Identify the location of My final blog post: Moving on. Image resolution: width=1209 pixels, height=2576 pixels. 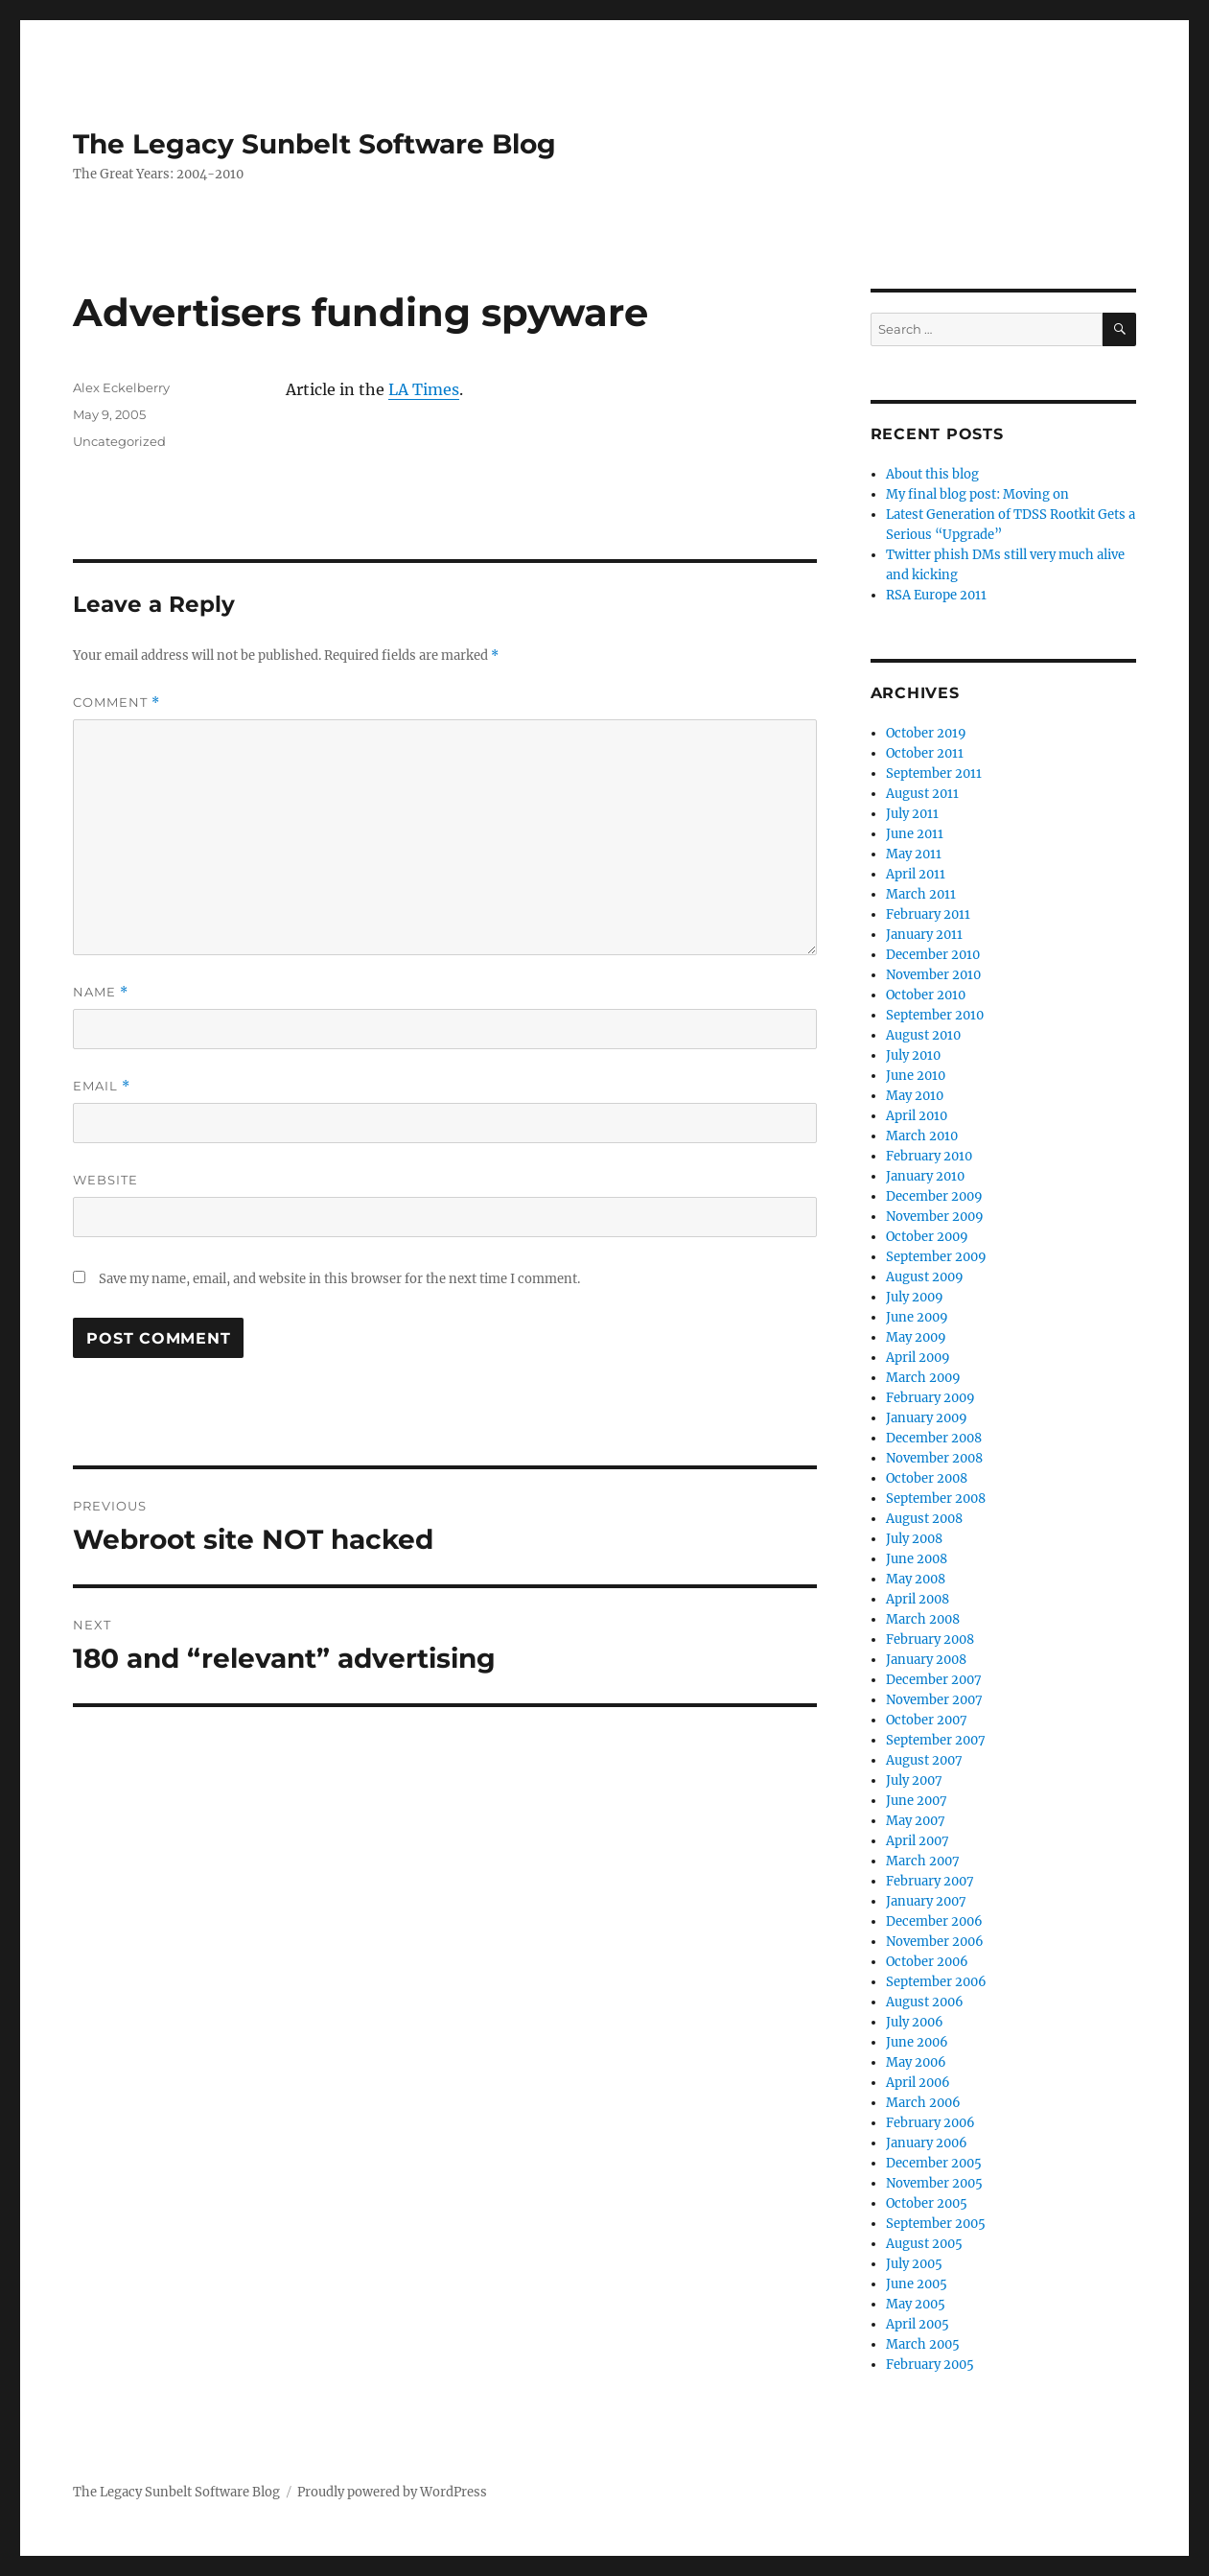
(977, 494).